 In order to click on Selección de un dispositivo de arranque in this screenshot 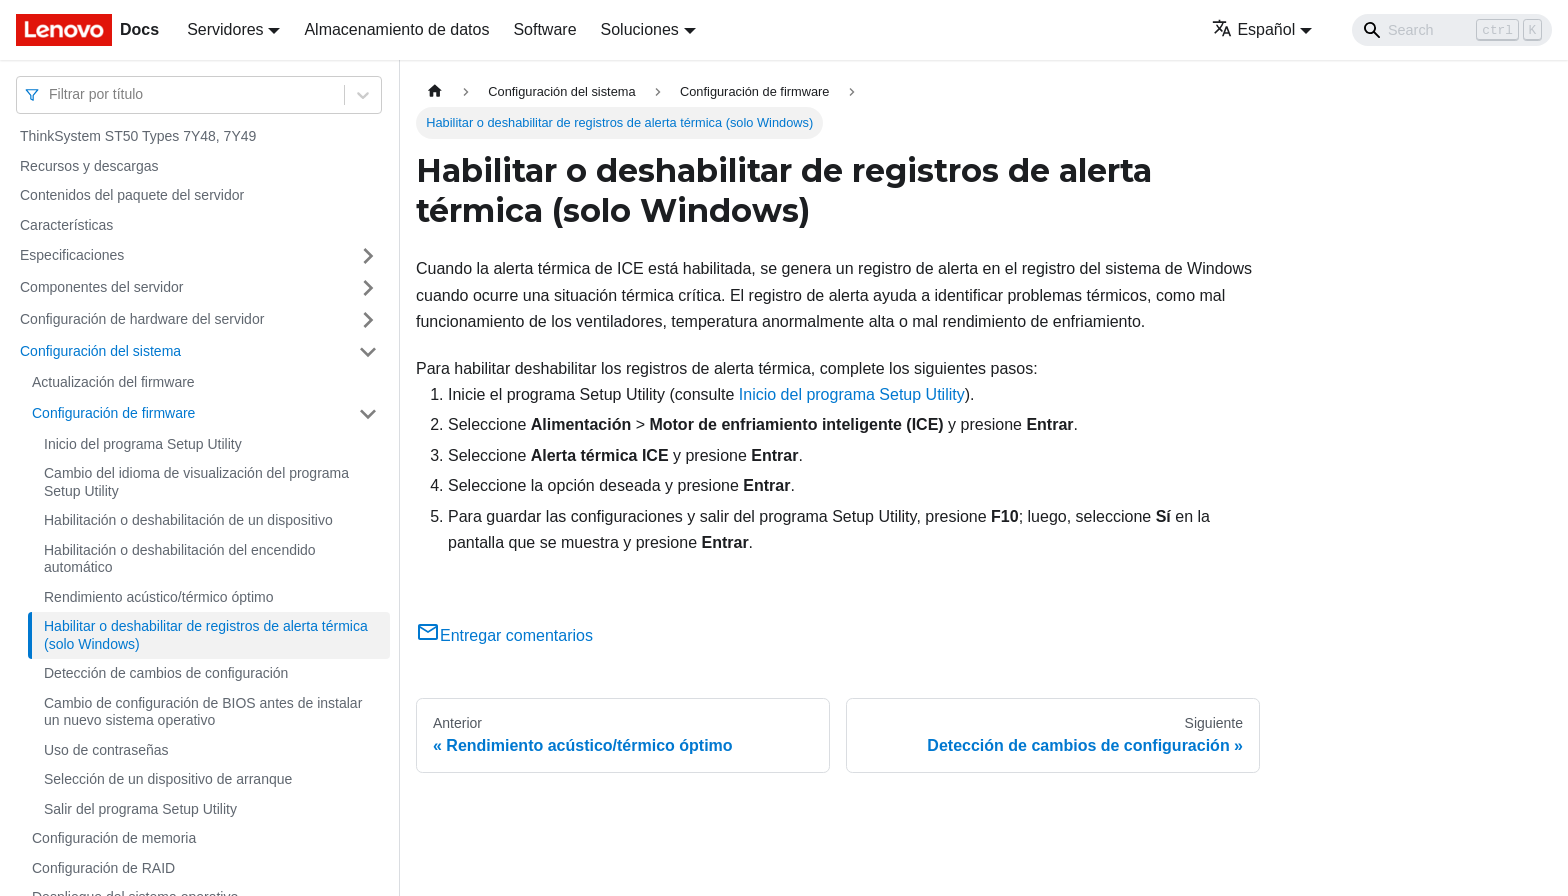, I will do `click(168, 779)`.